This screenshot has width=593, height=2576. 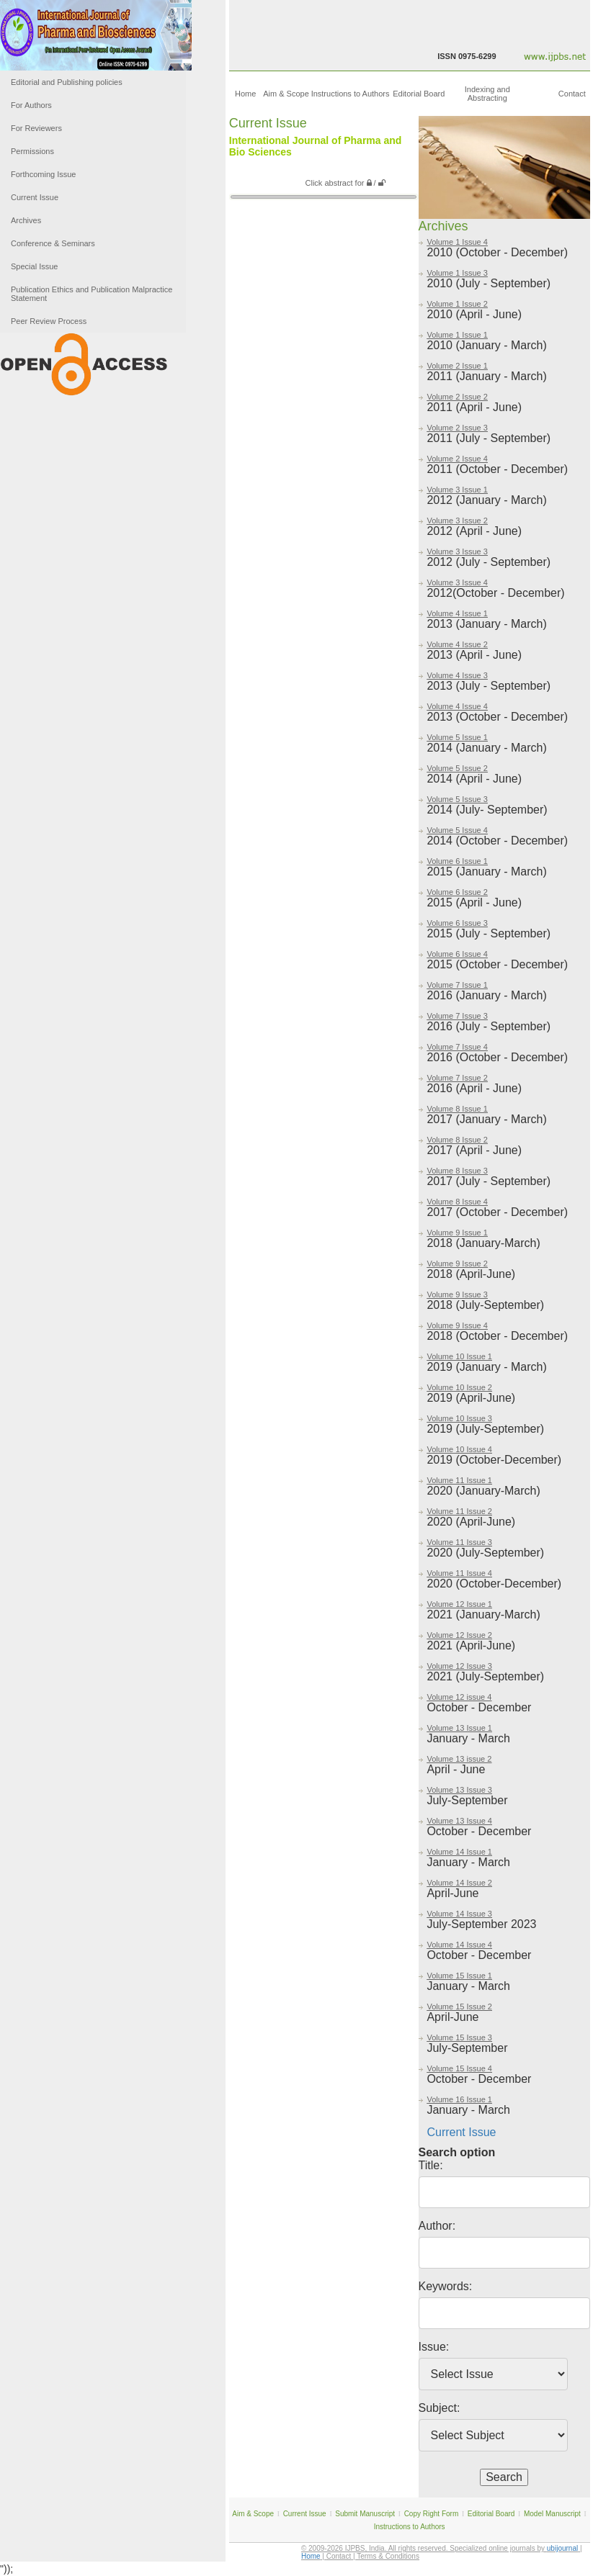 I want to click on Volume 1 Issue 3, so click(x=457, y=273).